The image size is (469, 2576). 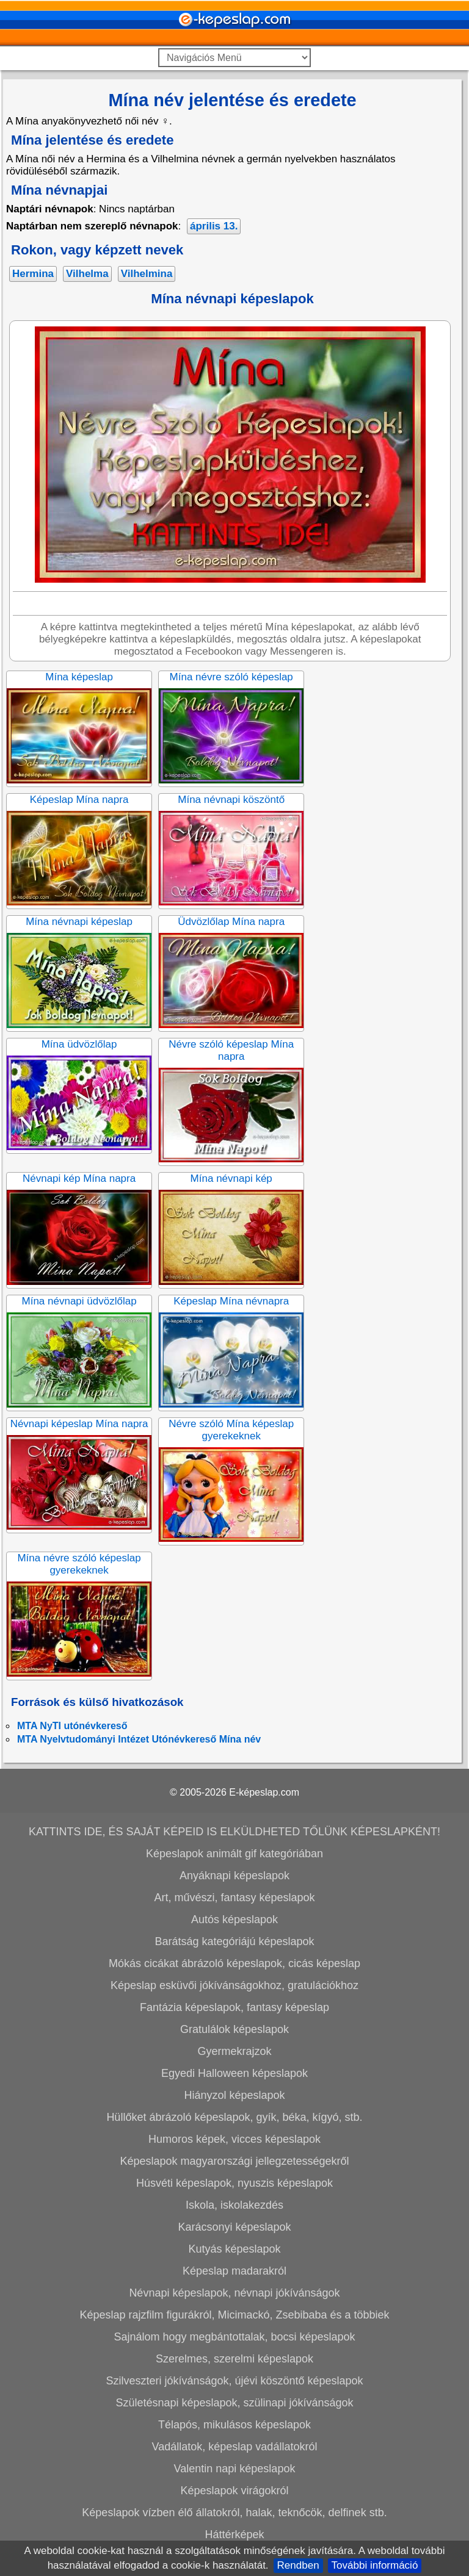 I want to click on Szerelmes, szerelmi képeslapok, so click(x=234, y=2359).